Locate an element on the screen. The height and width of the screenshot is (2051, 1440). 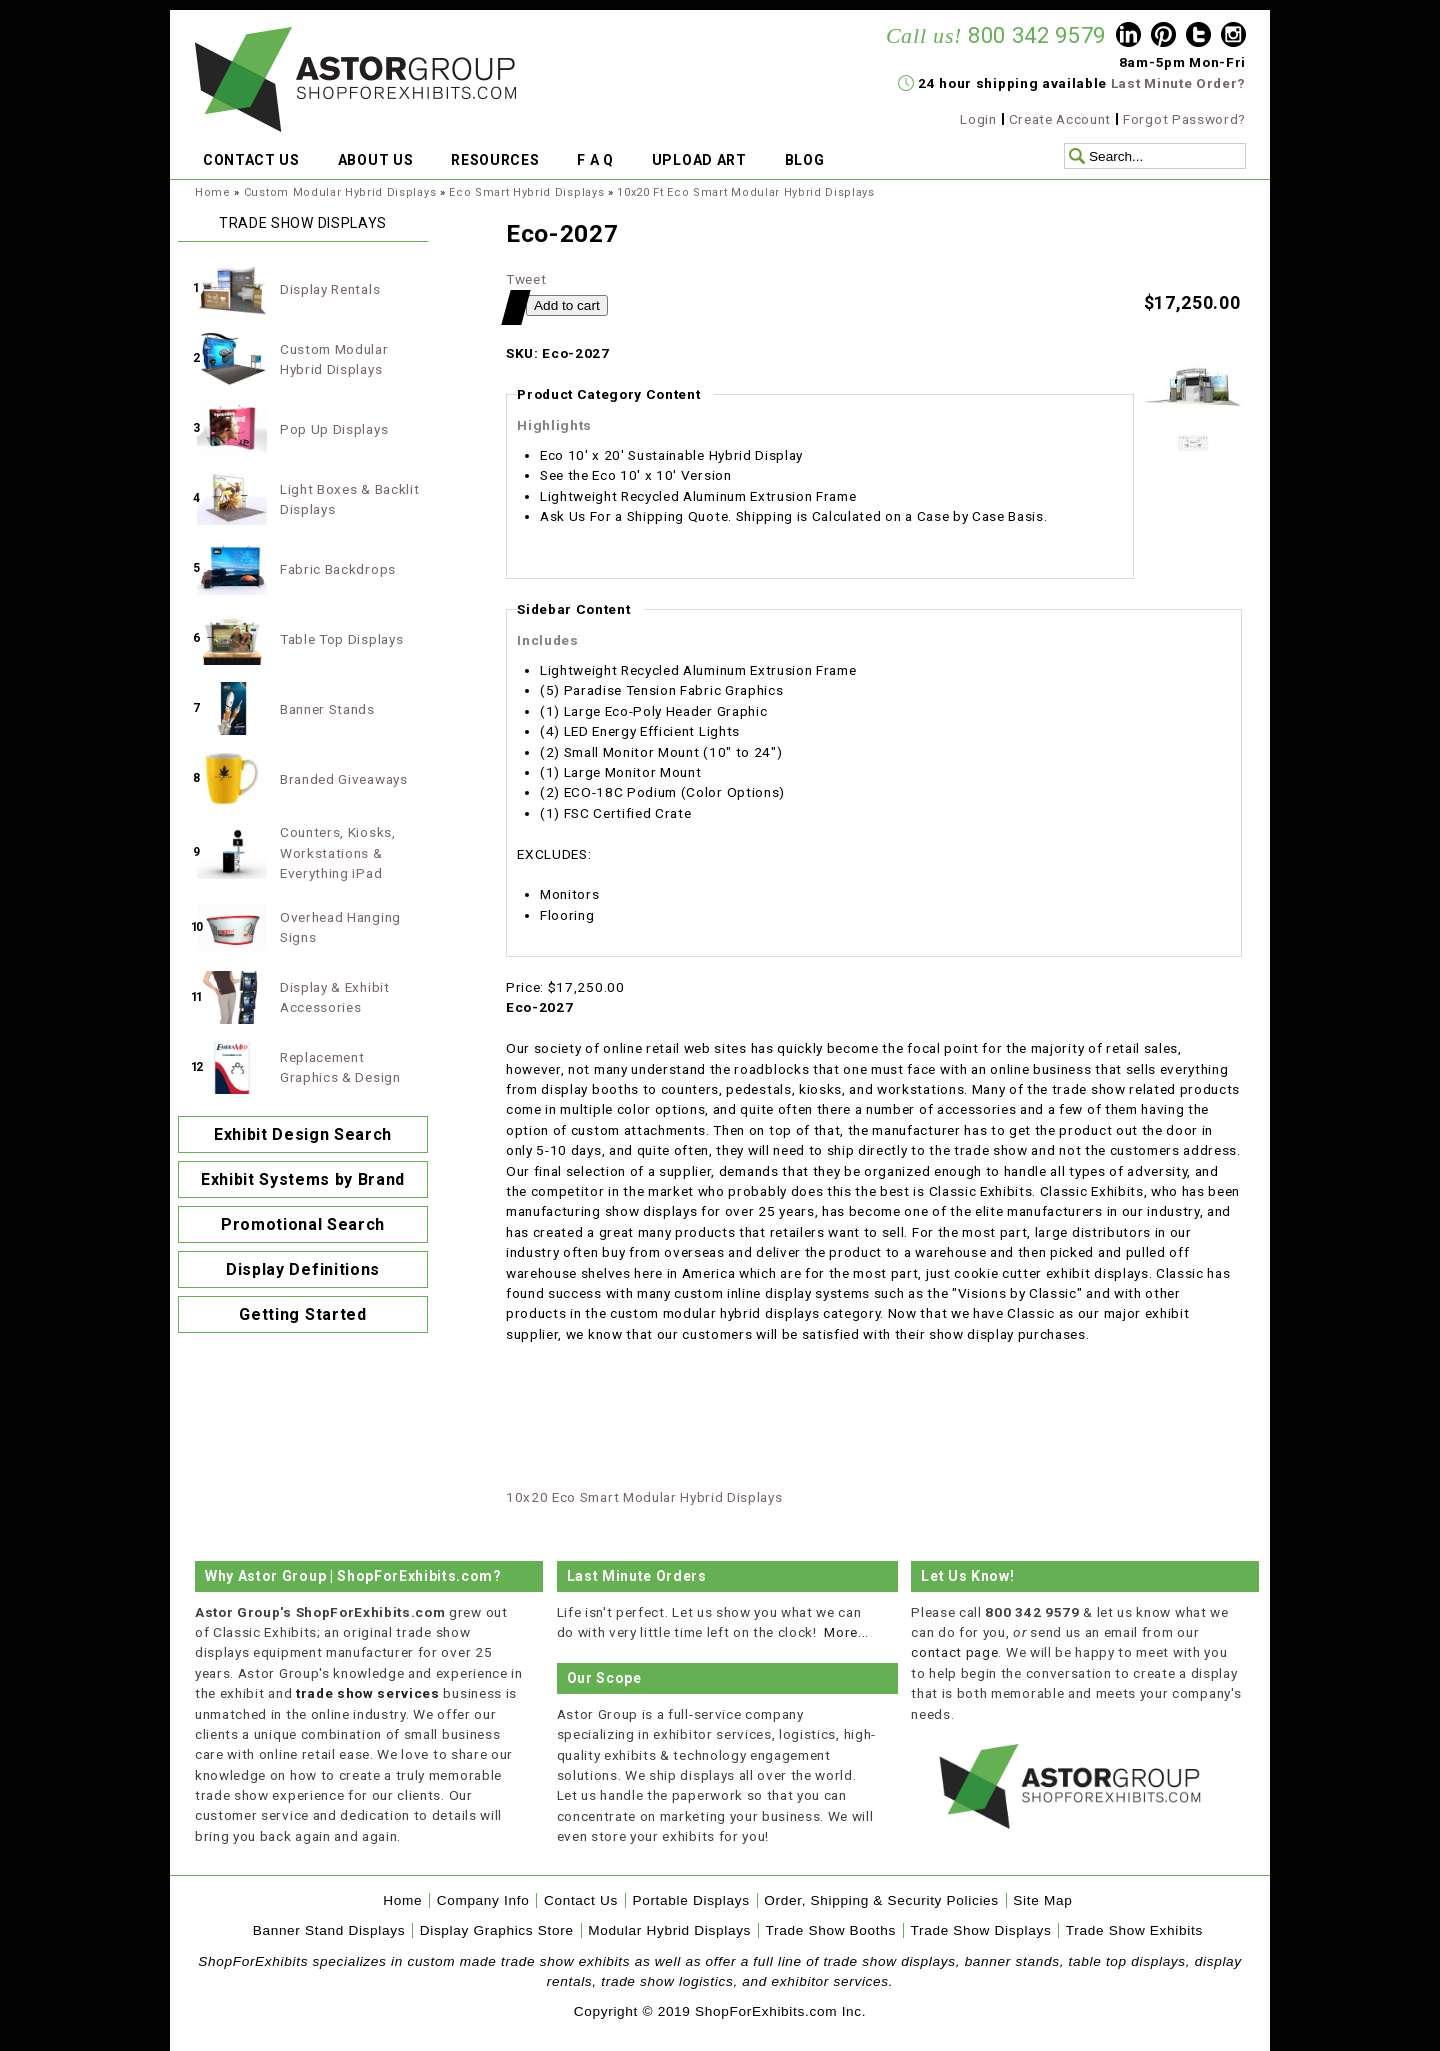
Forgot Password? is located at coordinates (1184, 119).